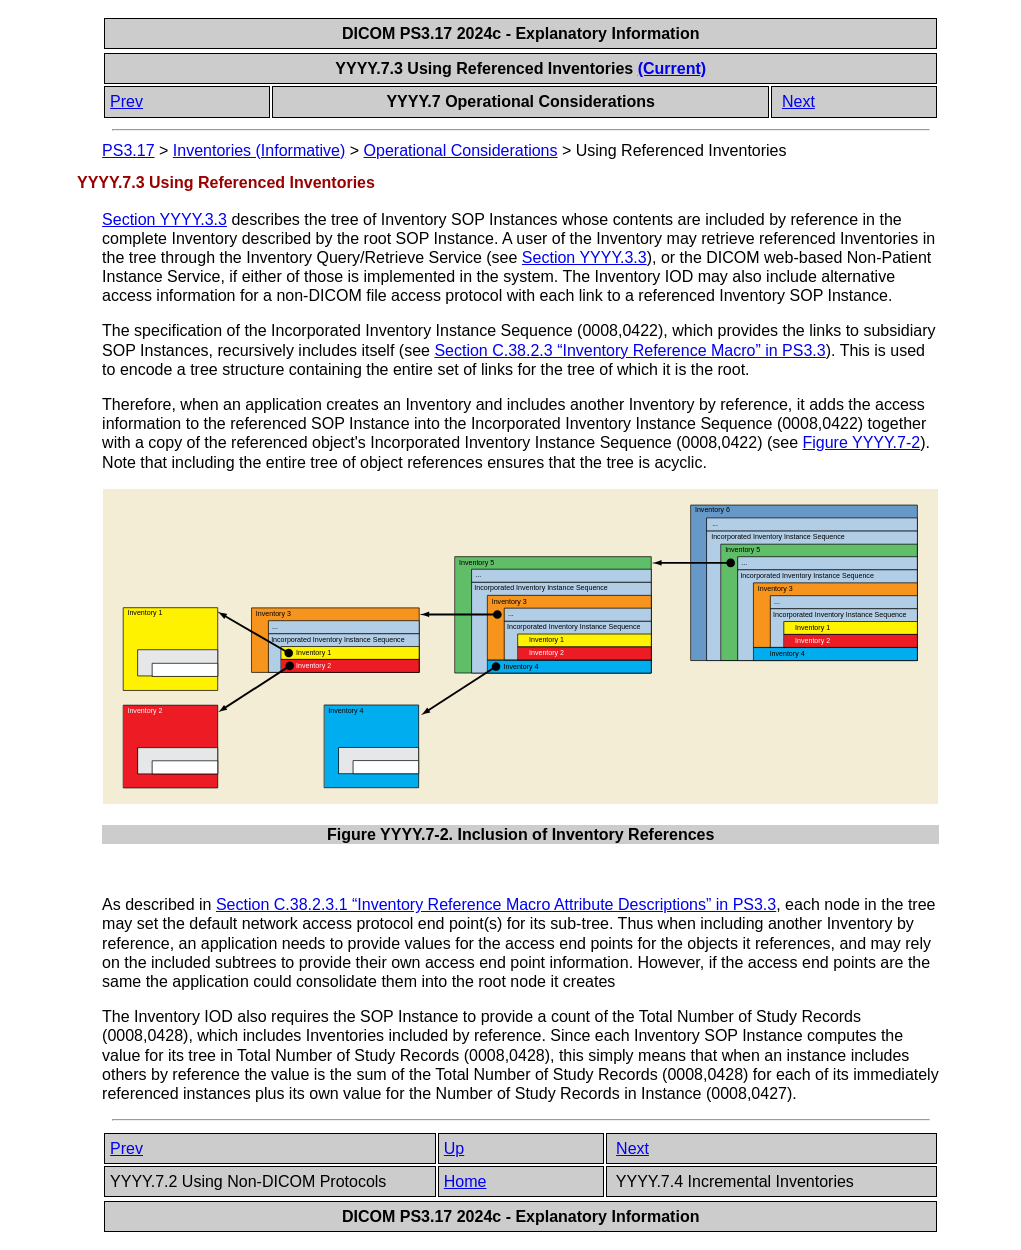 This screenshot has width=1021, height=1250. Describe the element at coordinates (629, 350) in the screenshot. I see `Section C.38.2.3 “Inventory Reference Macro” in PS3.3` at that location.